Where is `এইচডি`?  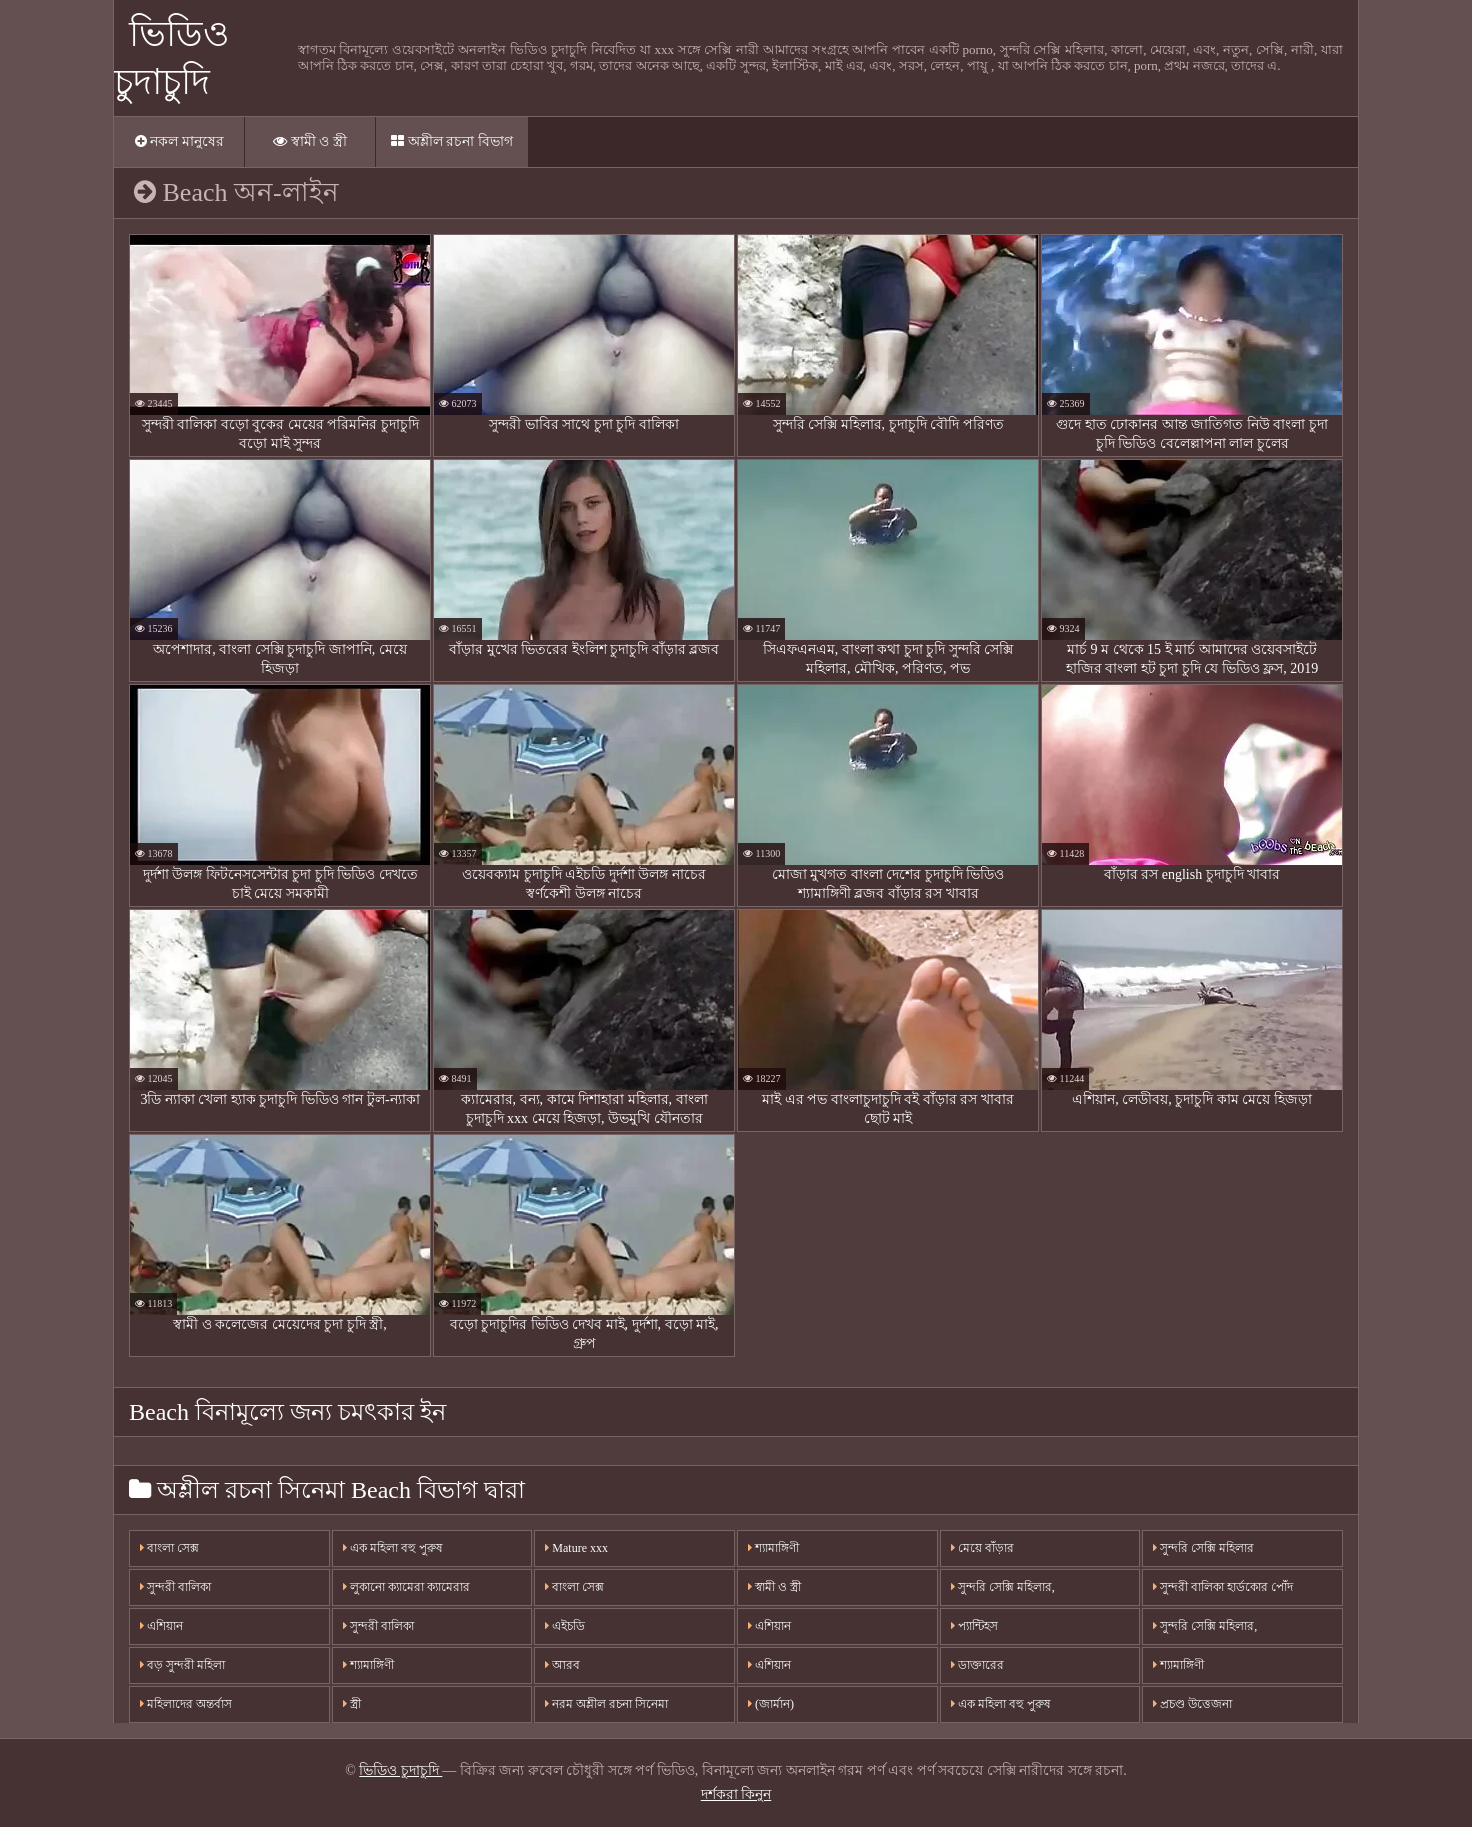 এইচডি is located at coordinates (565, 1626).